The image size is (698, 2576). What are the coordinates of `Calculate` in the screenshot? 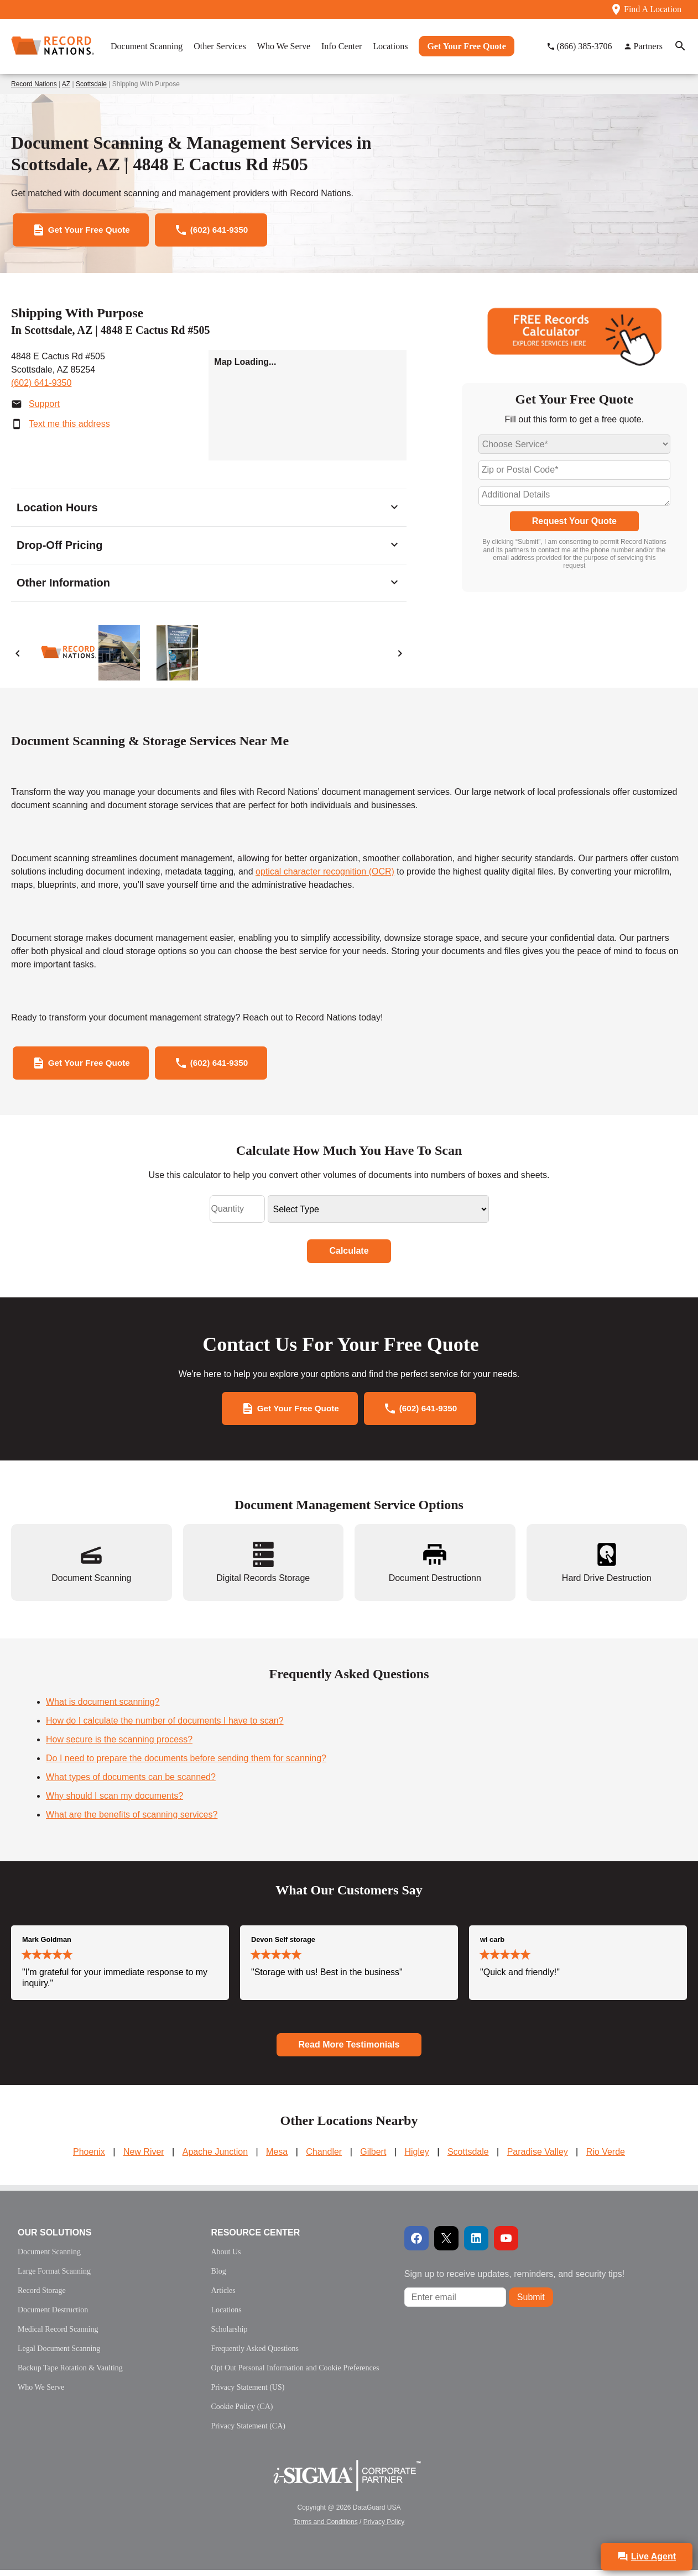 It's located at (348, 1254).